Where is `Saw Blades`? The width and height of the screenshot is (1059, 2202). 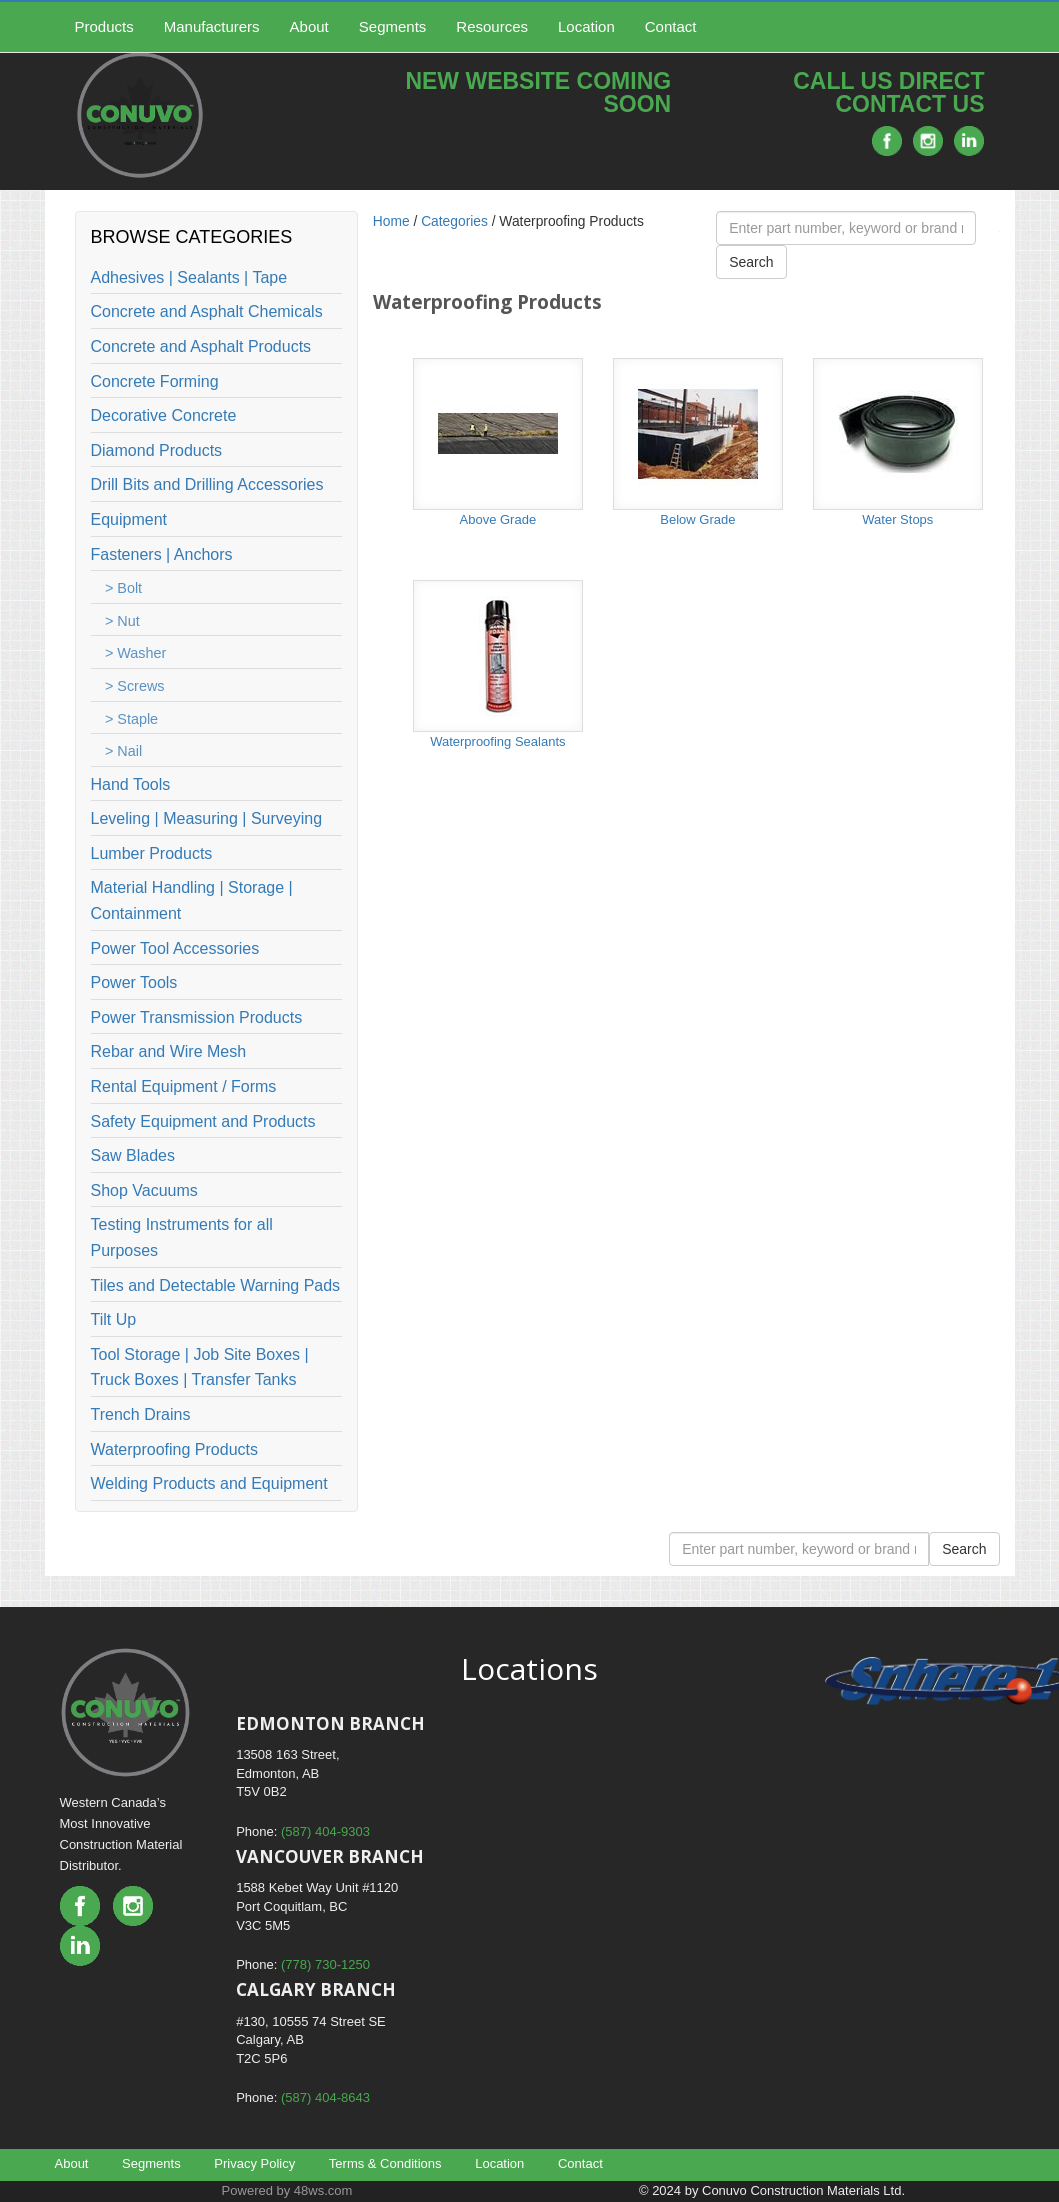
Saw Blades is located at coordinates (133, 1155).